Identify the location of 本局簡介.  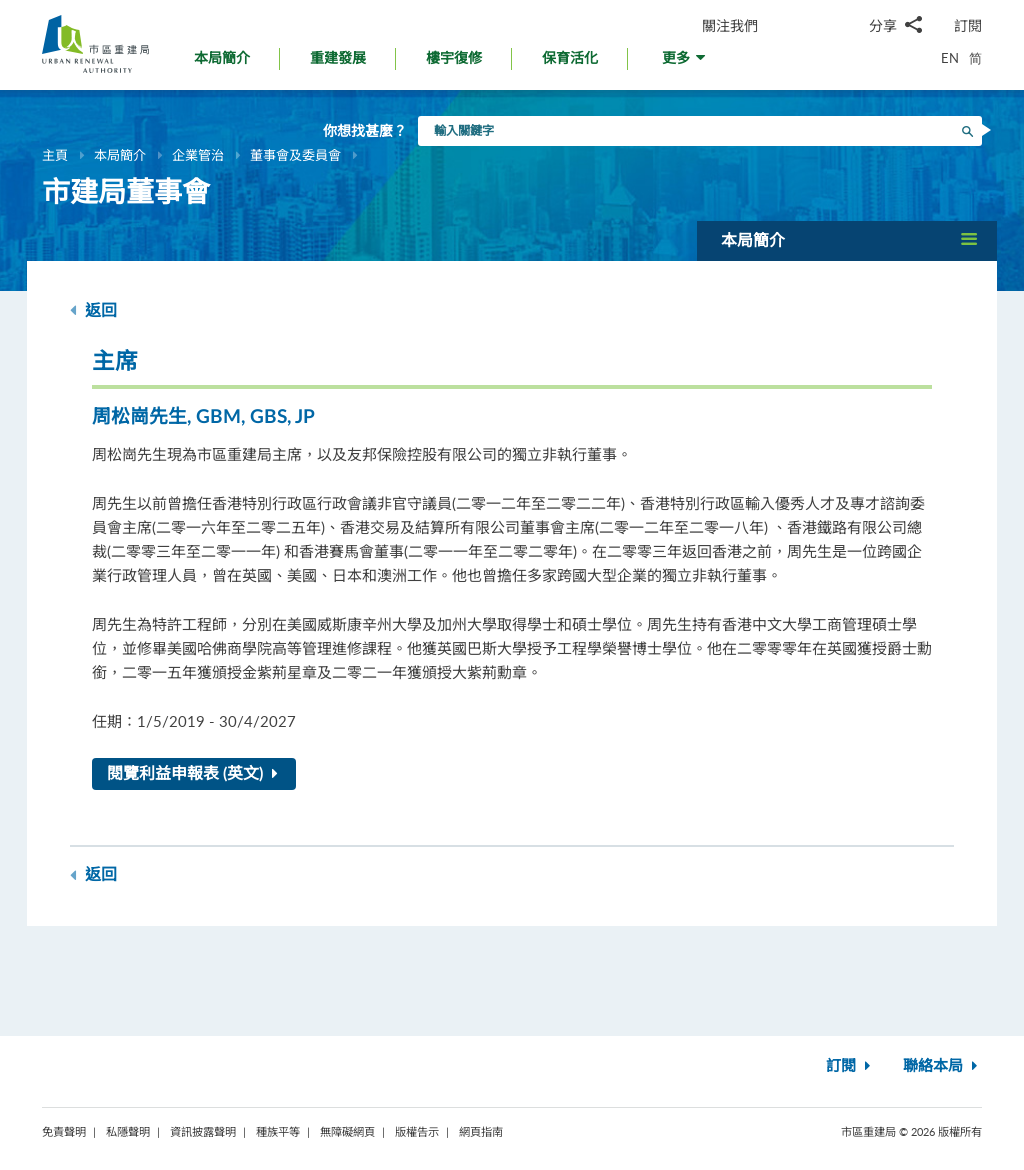
(120, 155).